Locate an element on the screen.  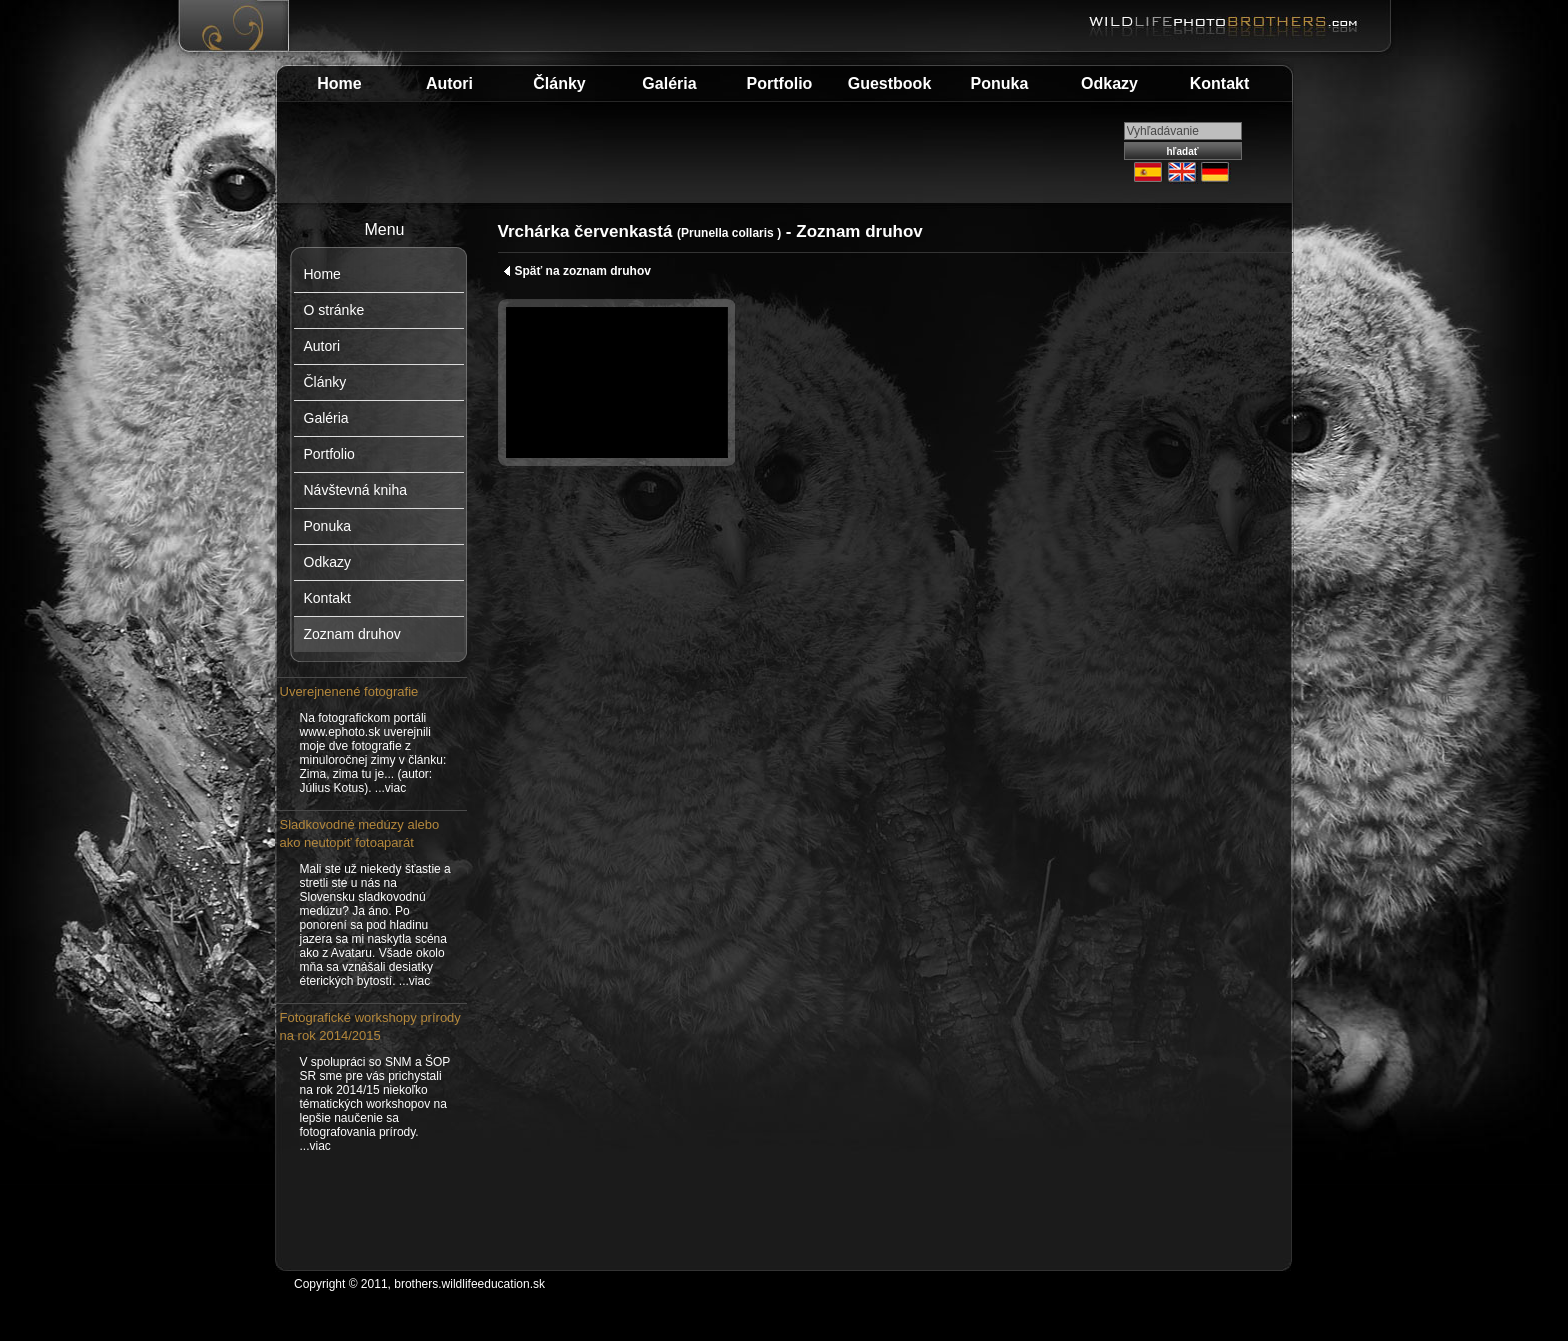
Galéria is located at coordinates (669, 83).